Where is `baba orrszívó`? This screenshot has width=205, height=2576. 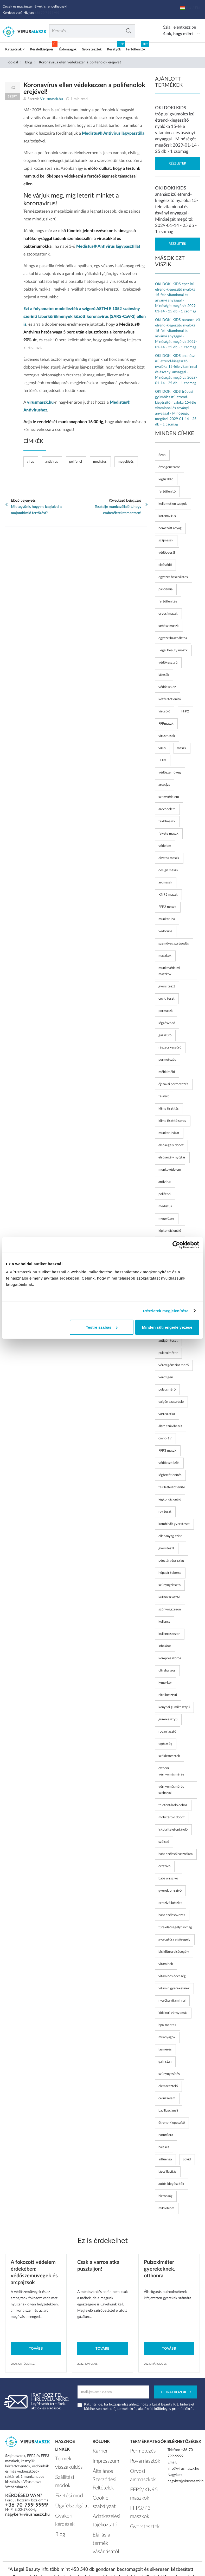 baba orrszívó is located at coordinates (168, 1878).